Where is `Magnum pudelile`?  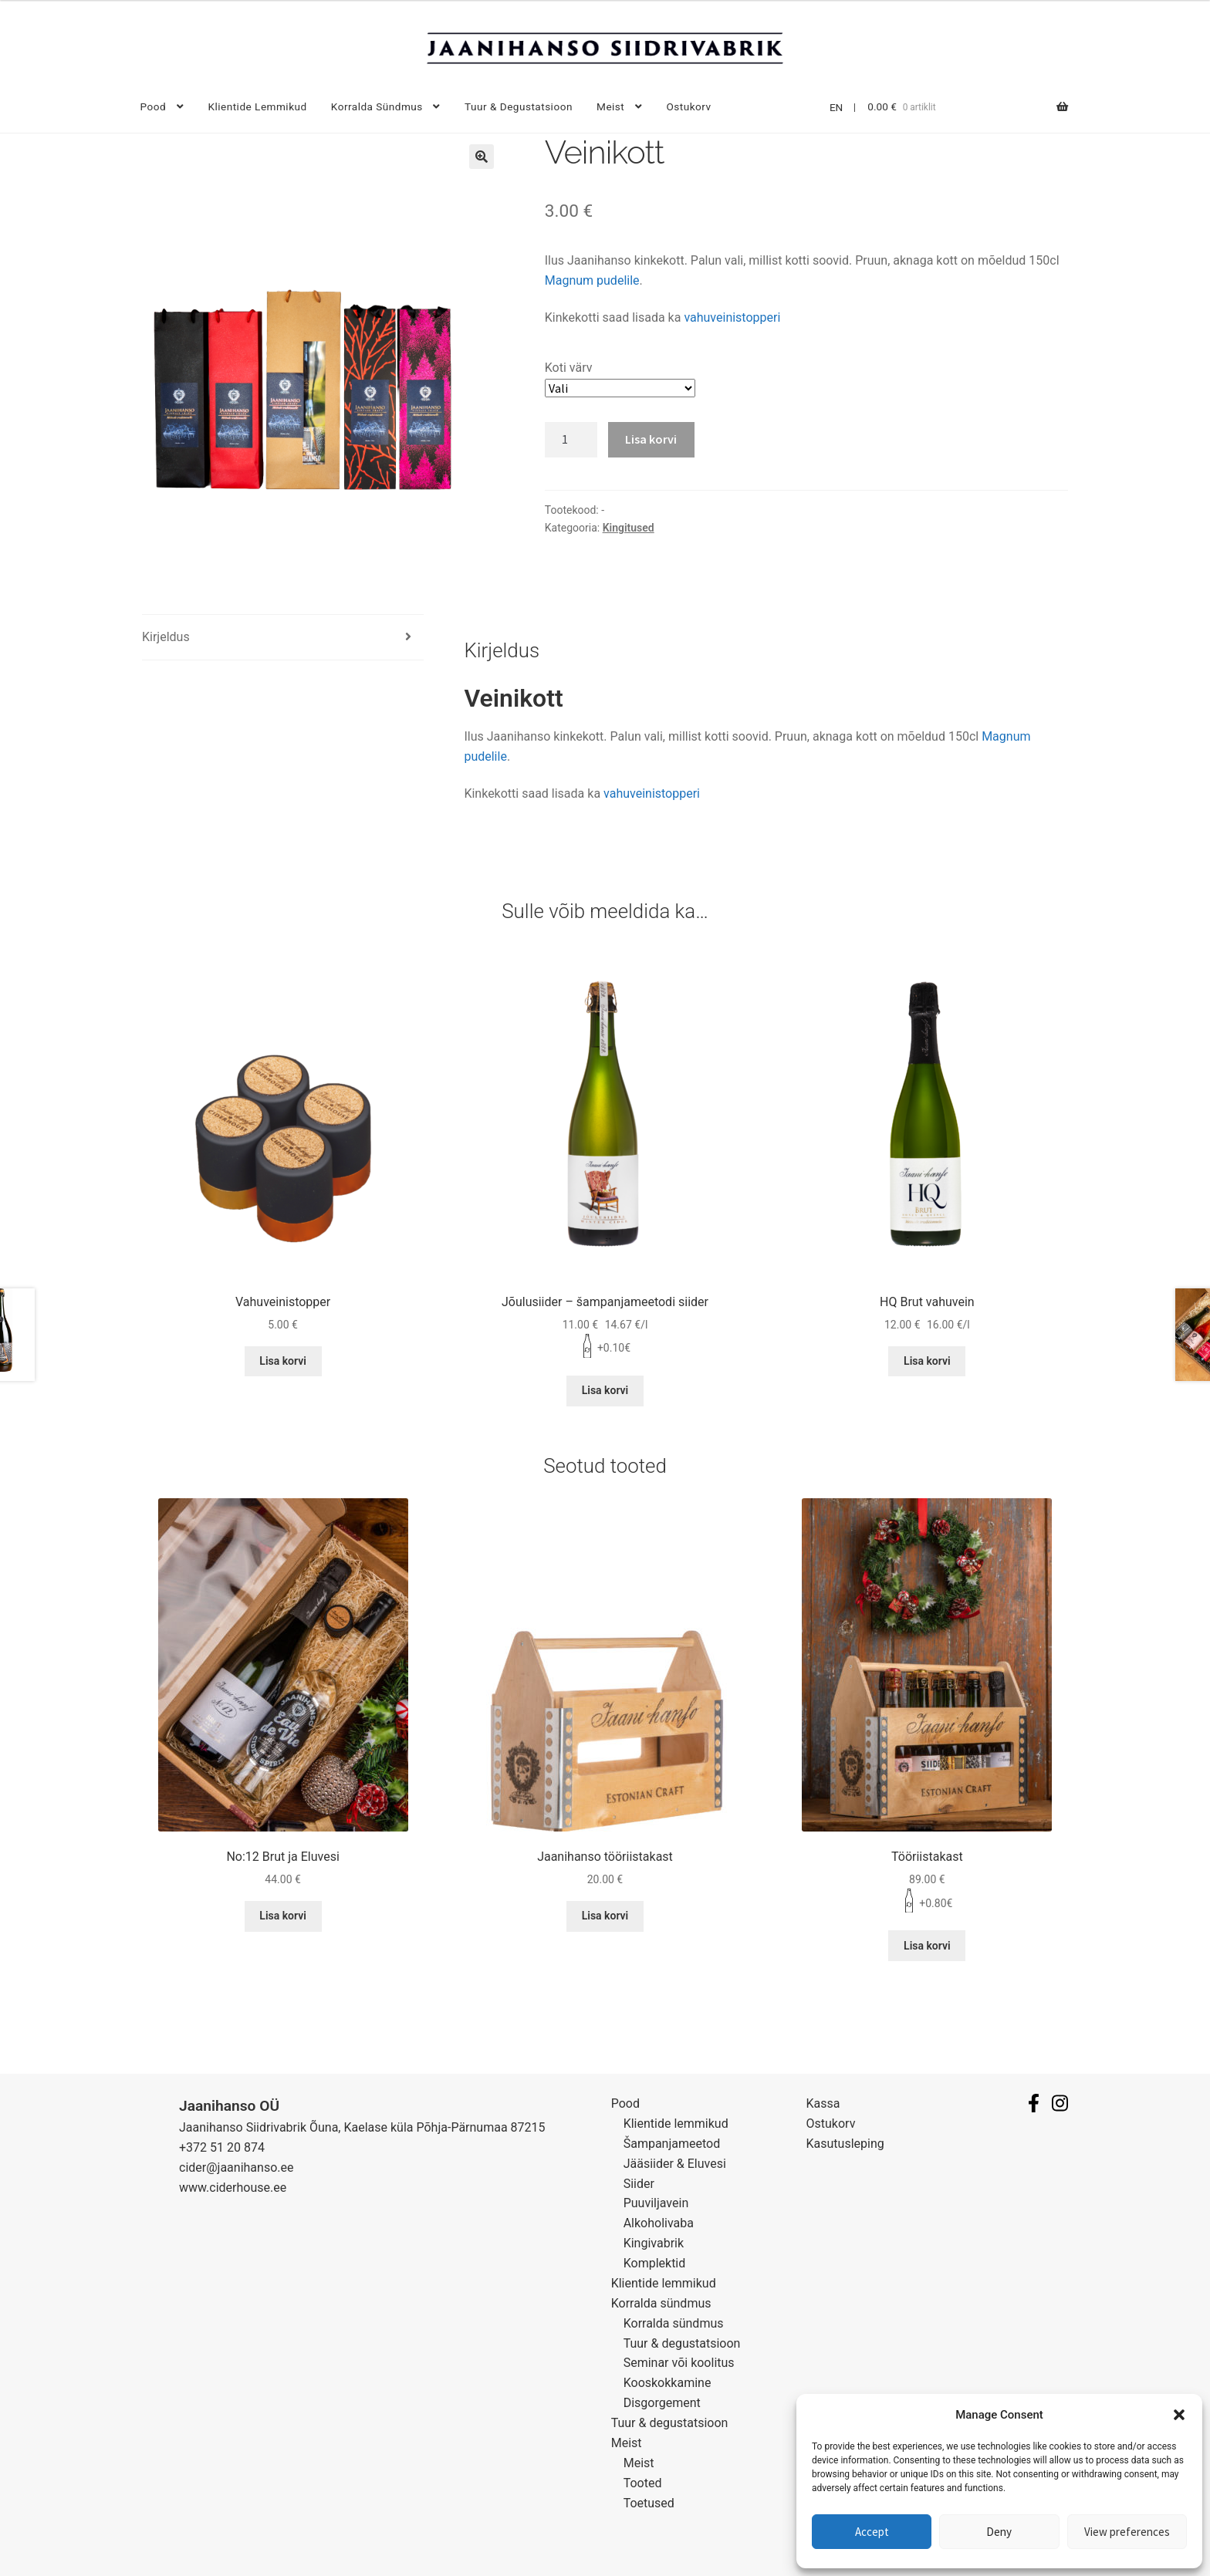 Magnum pudelile is located at coordinates (592, 280).